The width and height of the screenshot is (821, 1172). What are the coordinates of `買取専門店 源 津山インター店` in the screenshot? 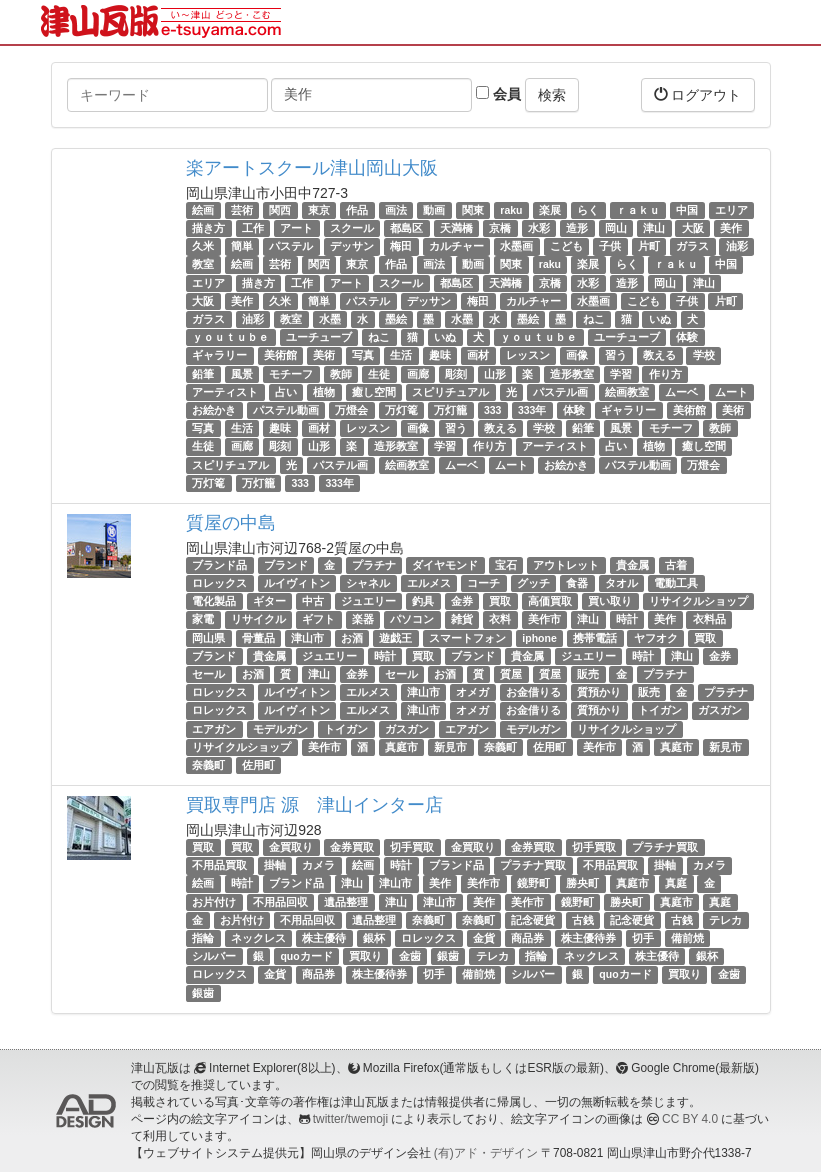 It's located at (314, 805).